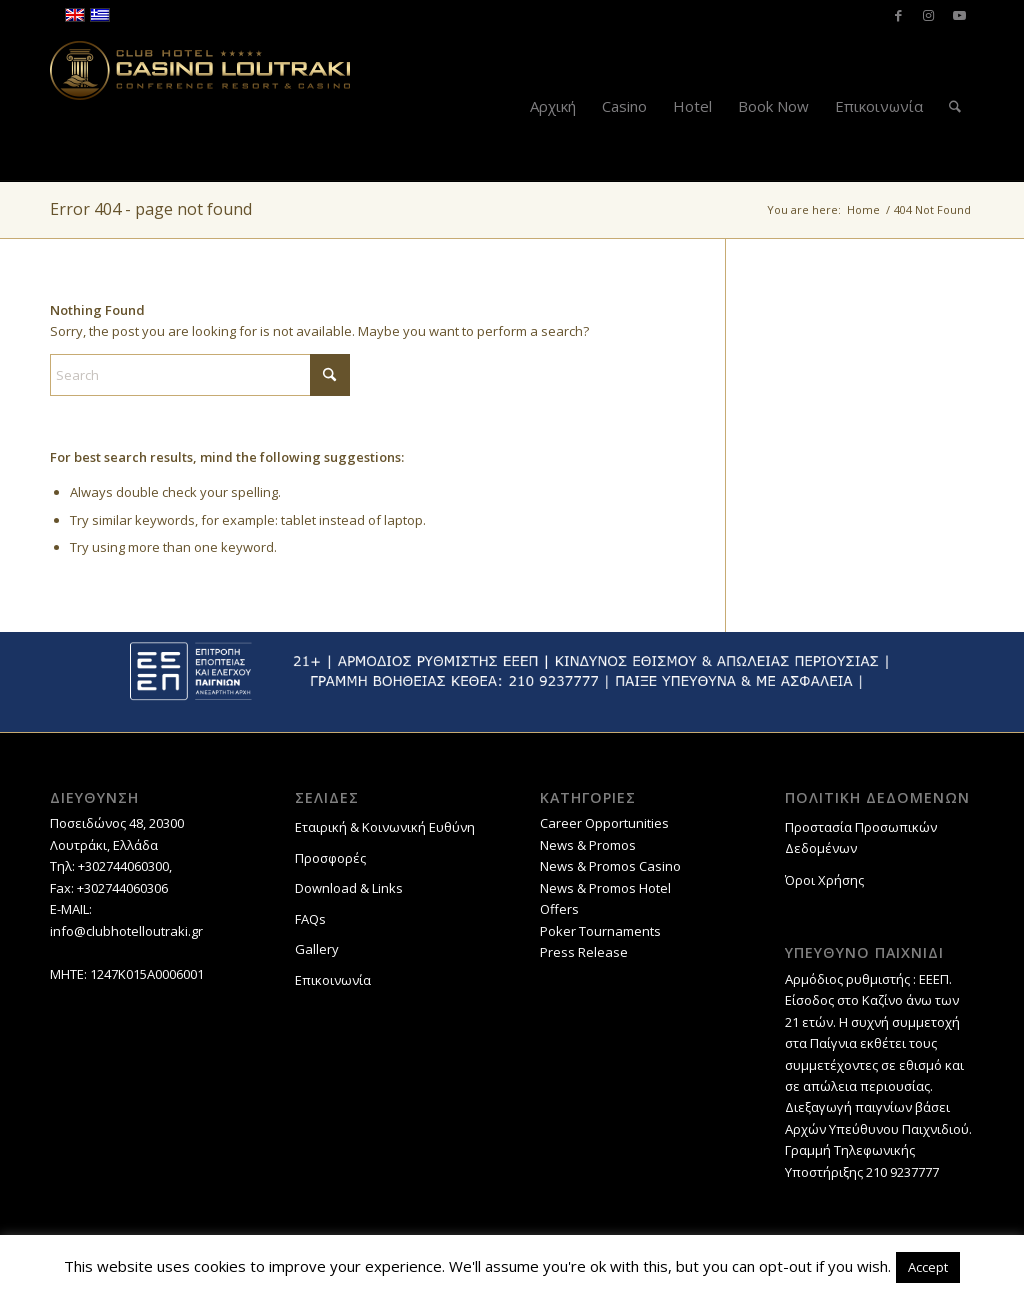 This screenshot has height=1295, width=1024. What do you see at coordinates (559, 909) in the screenshot?
I see `Offers` at bounding box center [559, 909].